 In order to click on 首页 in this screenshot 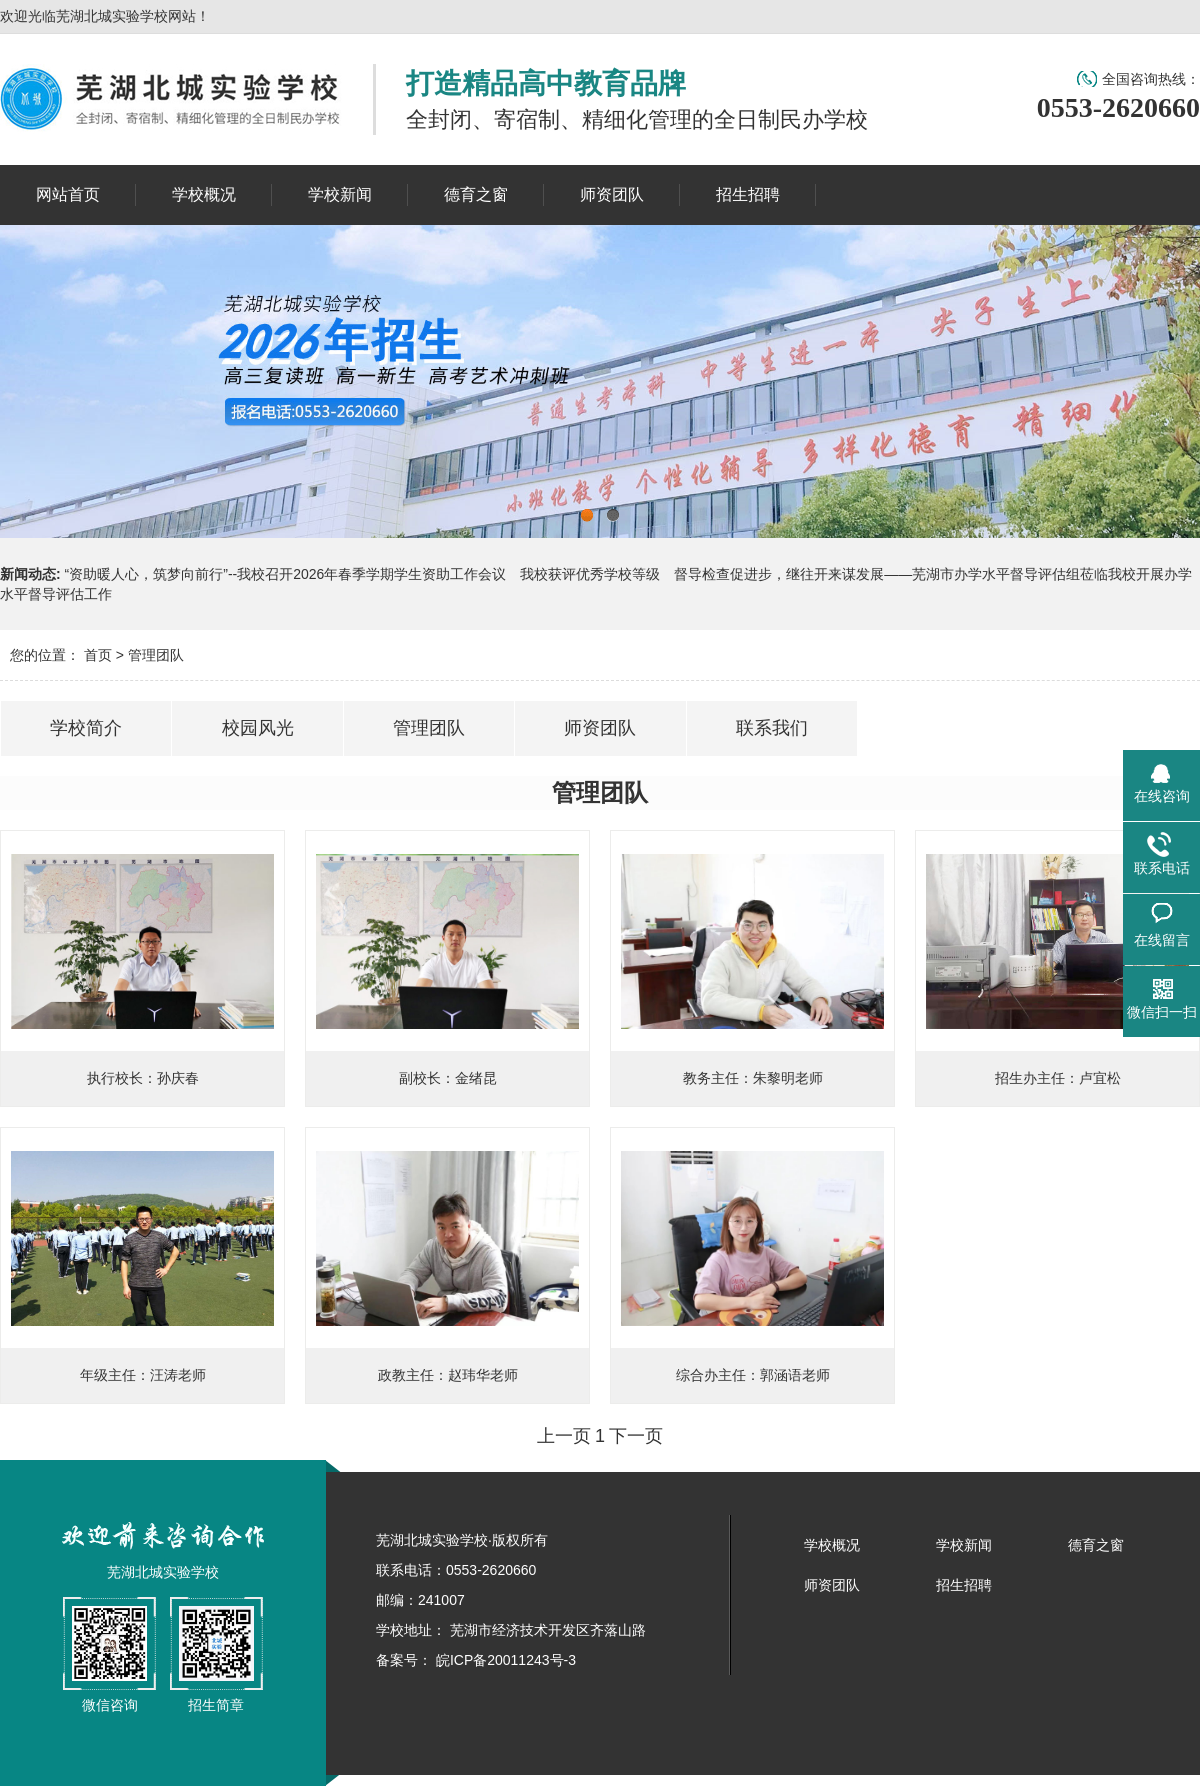, I will do `click(98, 655)`.